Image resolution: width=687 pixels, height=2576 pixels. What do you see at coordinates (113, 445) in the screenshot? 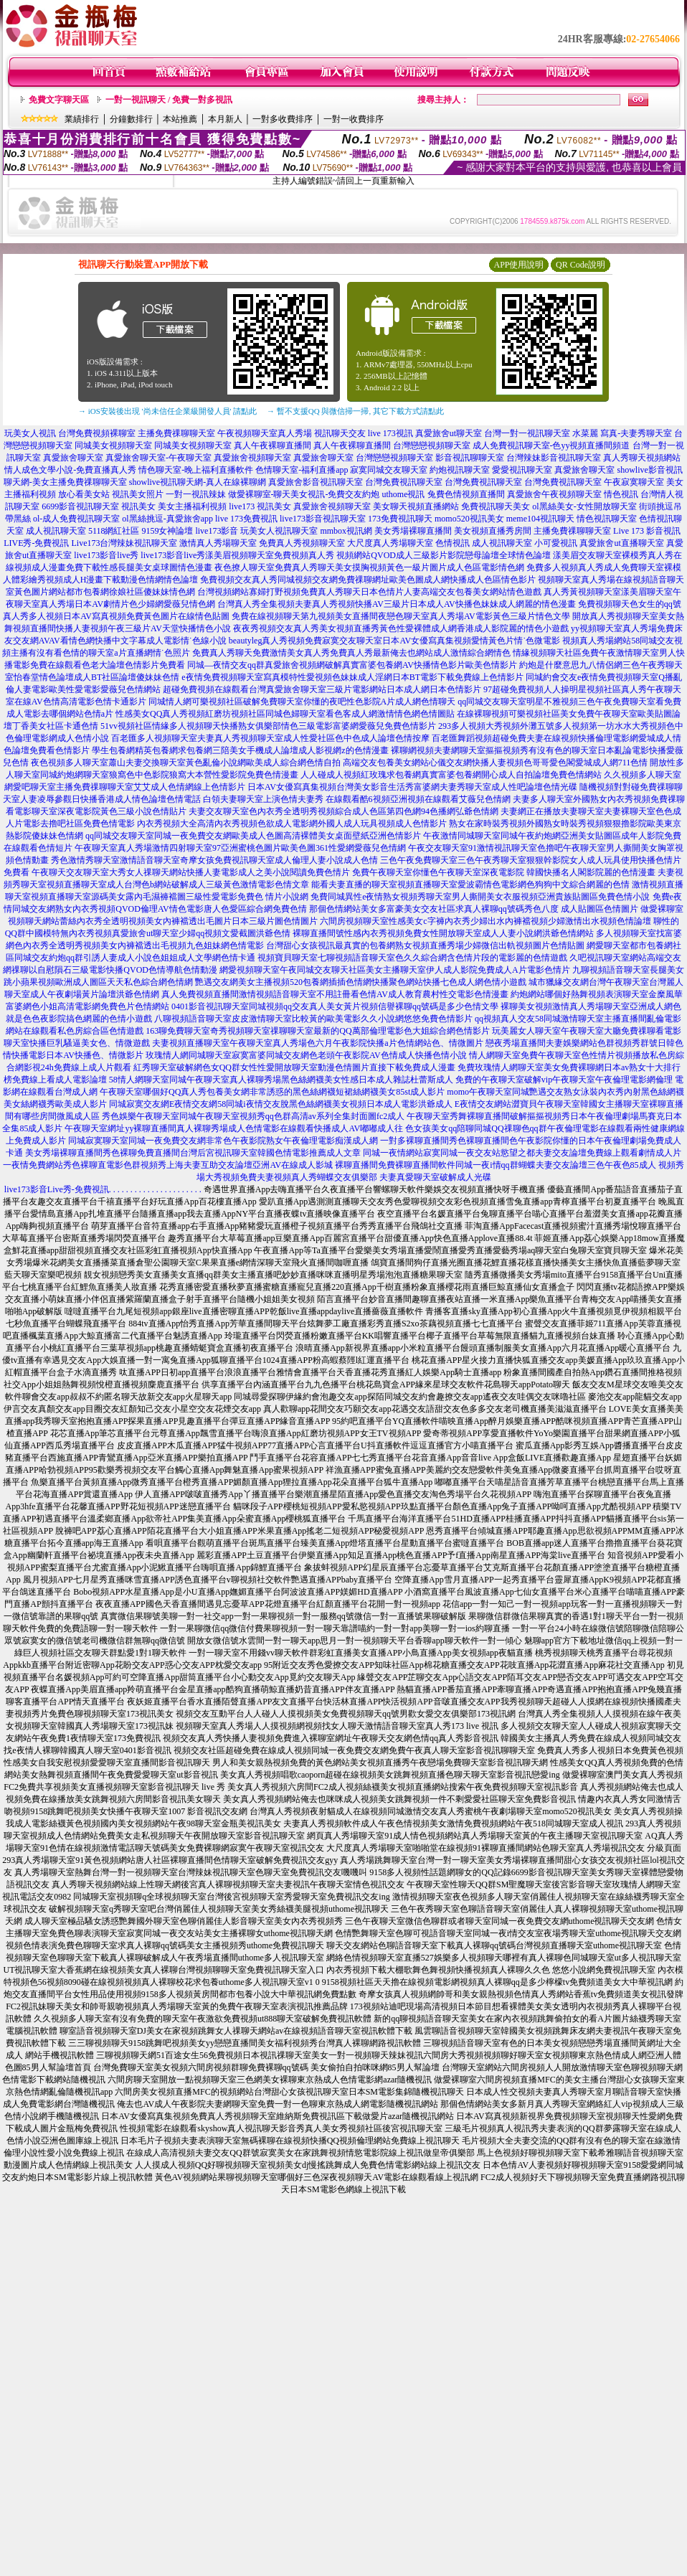
I see `同城美女視頻聊天室` at bounding box center [113, 445].